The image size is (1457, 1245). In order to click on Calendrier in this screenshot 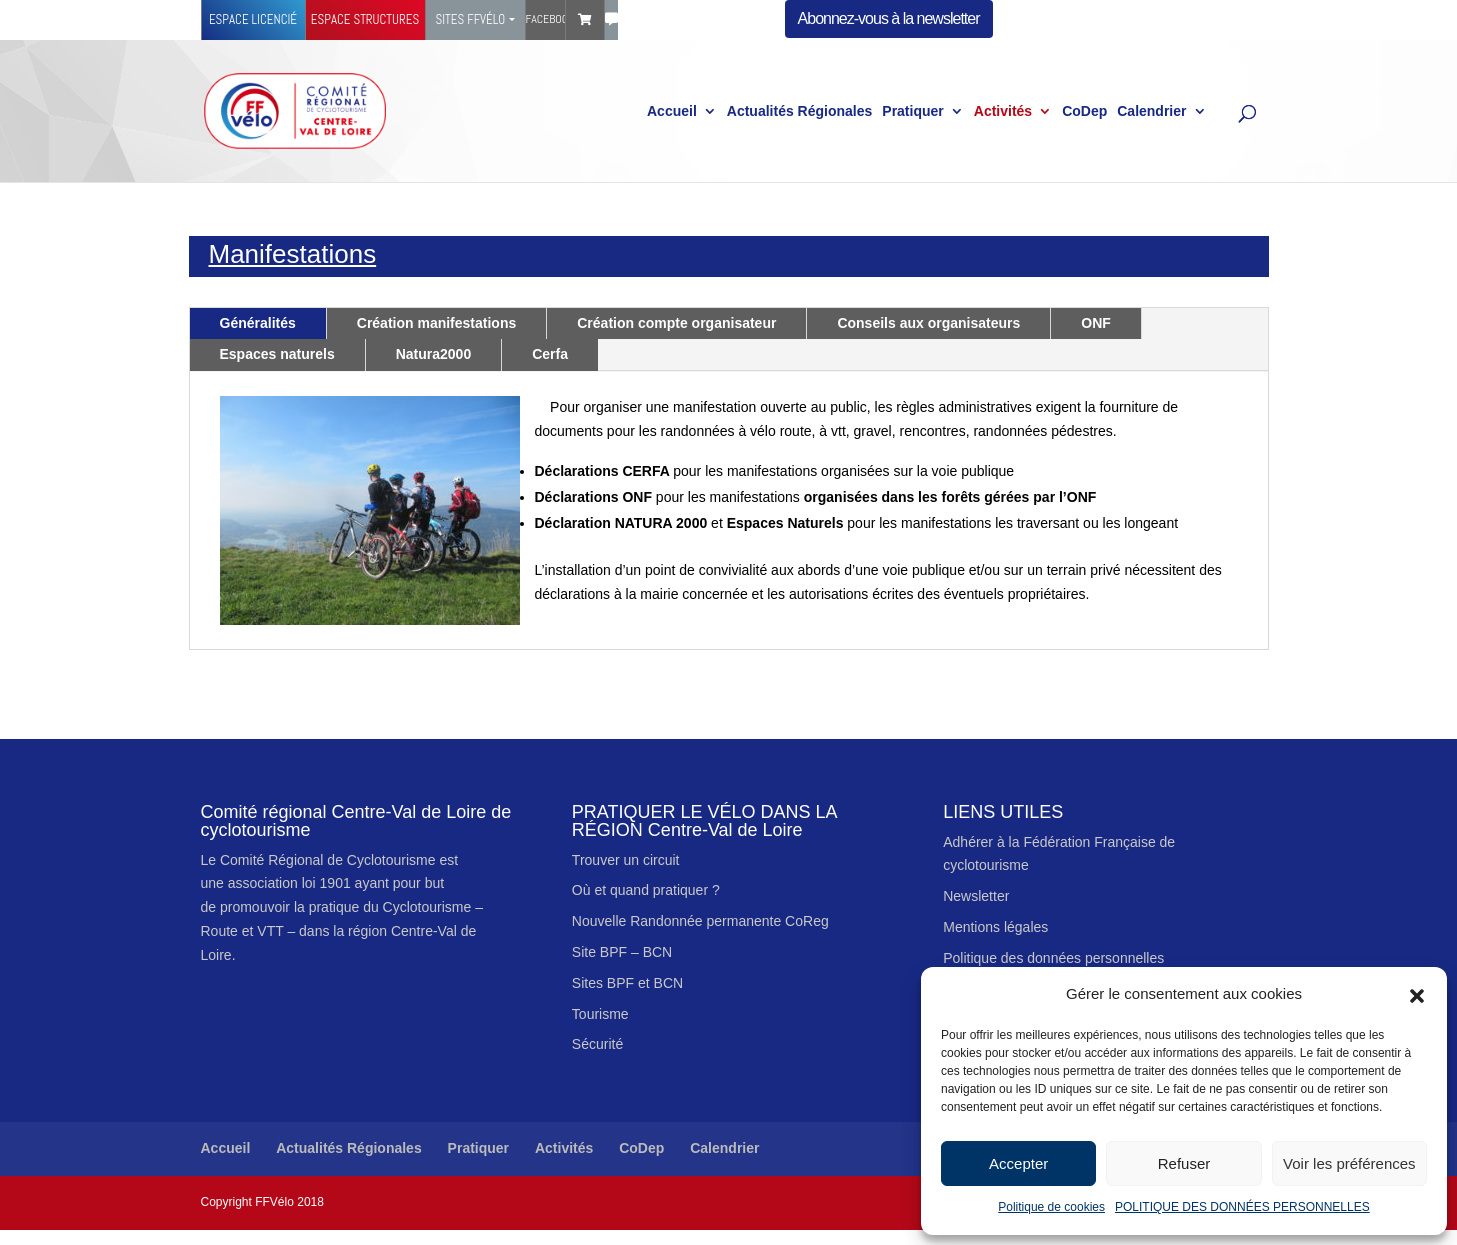, I will do `click(1151, 112)`.